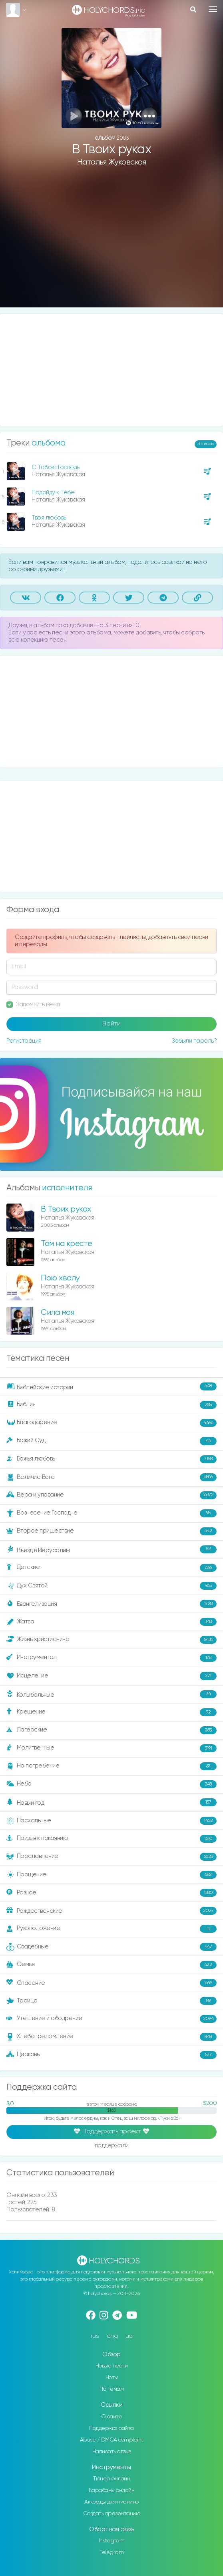 The image size is (223, 2576). What do you see at coordinates (111, 1839) in the screenshot?
I see `Призыв к покаянию` at bounding box center [111, 1839].